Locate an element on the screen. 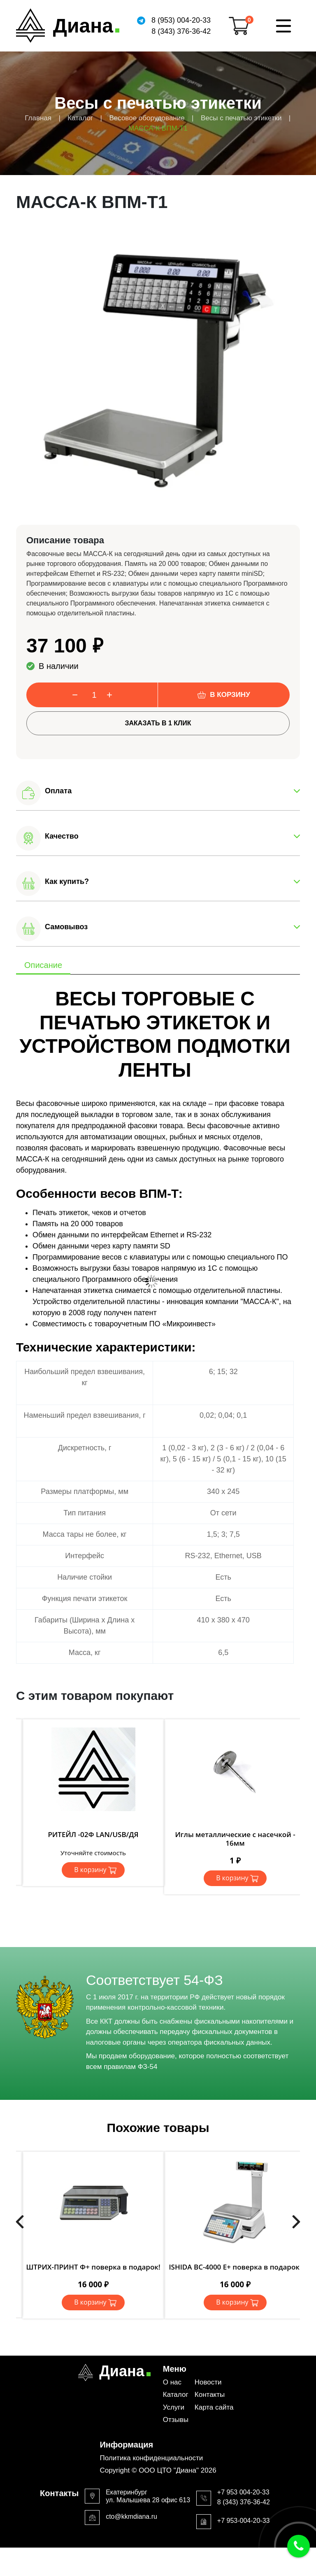 The height and width of the screenshot is (2576, 316). cto@kkmdiana.ru is located at coordinates (131, 2516).